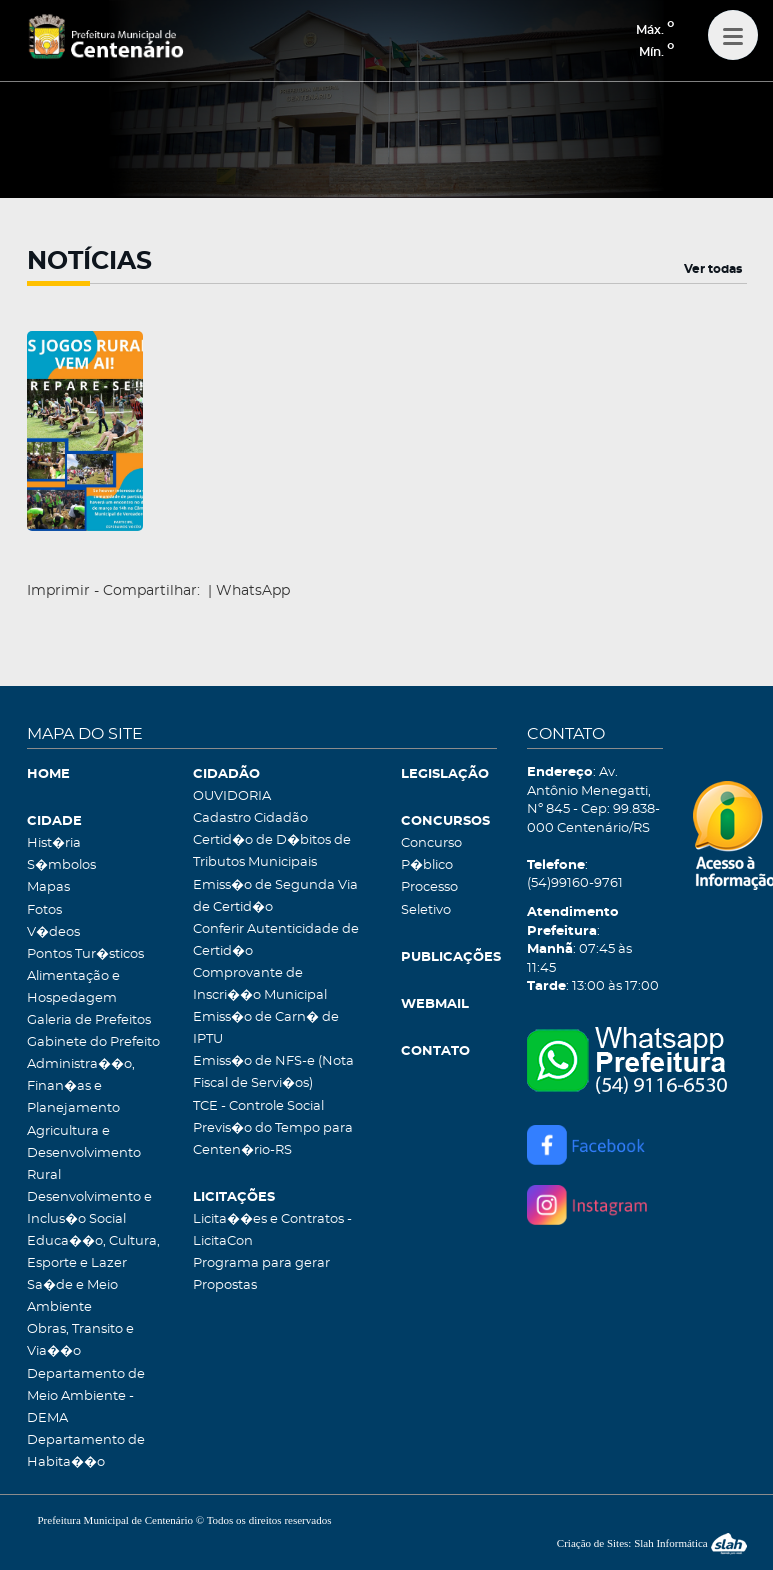  I want to click on Administra��o, Finan�as e Planejamento, so click(81, 1086).